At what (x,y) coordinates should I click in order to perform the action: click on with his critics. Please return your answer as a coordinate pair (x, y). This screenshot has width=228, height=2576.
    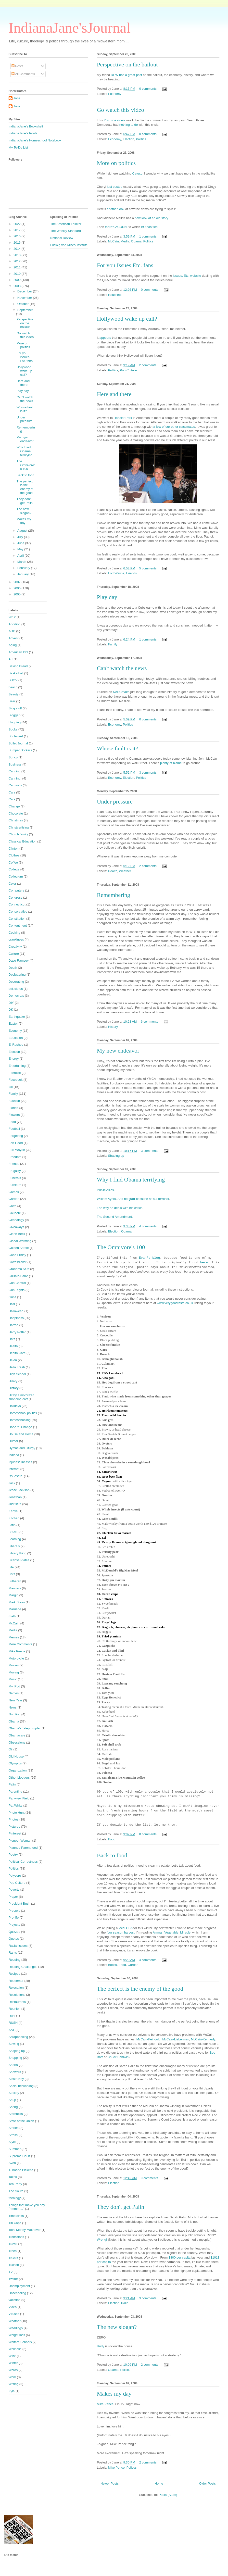
    Looking at the image, I should click on (132, 1208).